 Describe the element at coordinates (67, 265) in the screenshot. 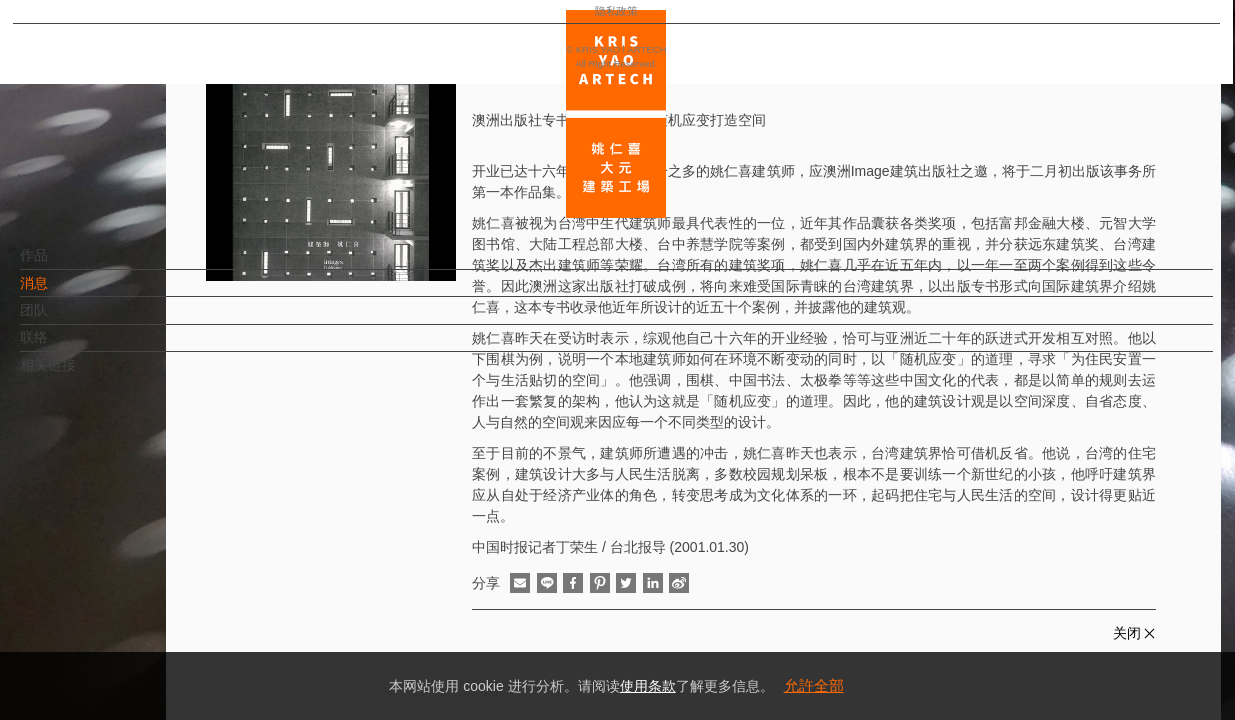

I see `作品` at that location.